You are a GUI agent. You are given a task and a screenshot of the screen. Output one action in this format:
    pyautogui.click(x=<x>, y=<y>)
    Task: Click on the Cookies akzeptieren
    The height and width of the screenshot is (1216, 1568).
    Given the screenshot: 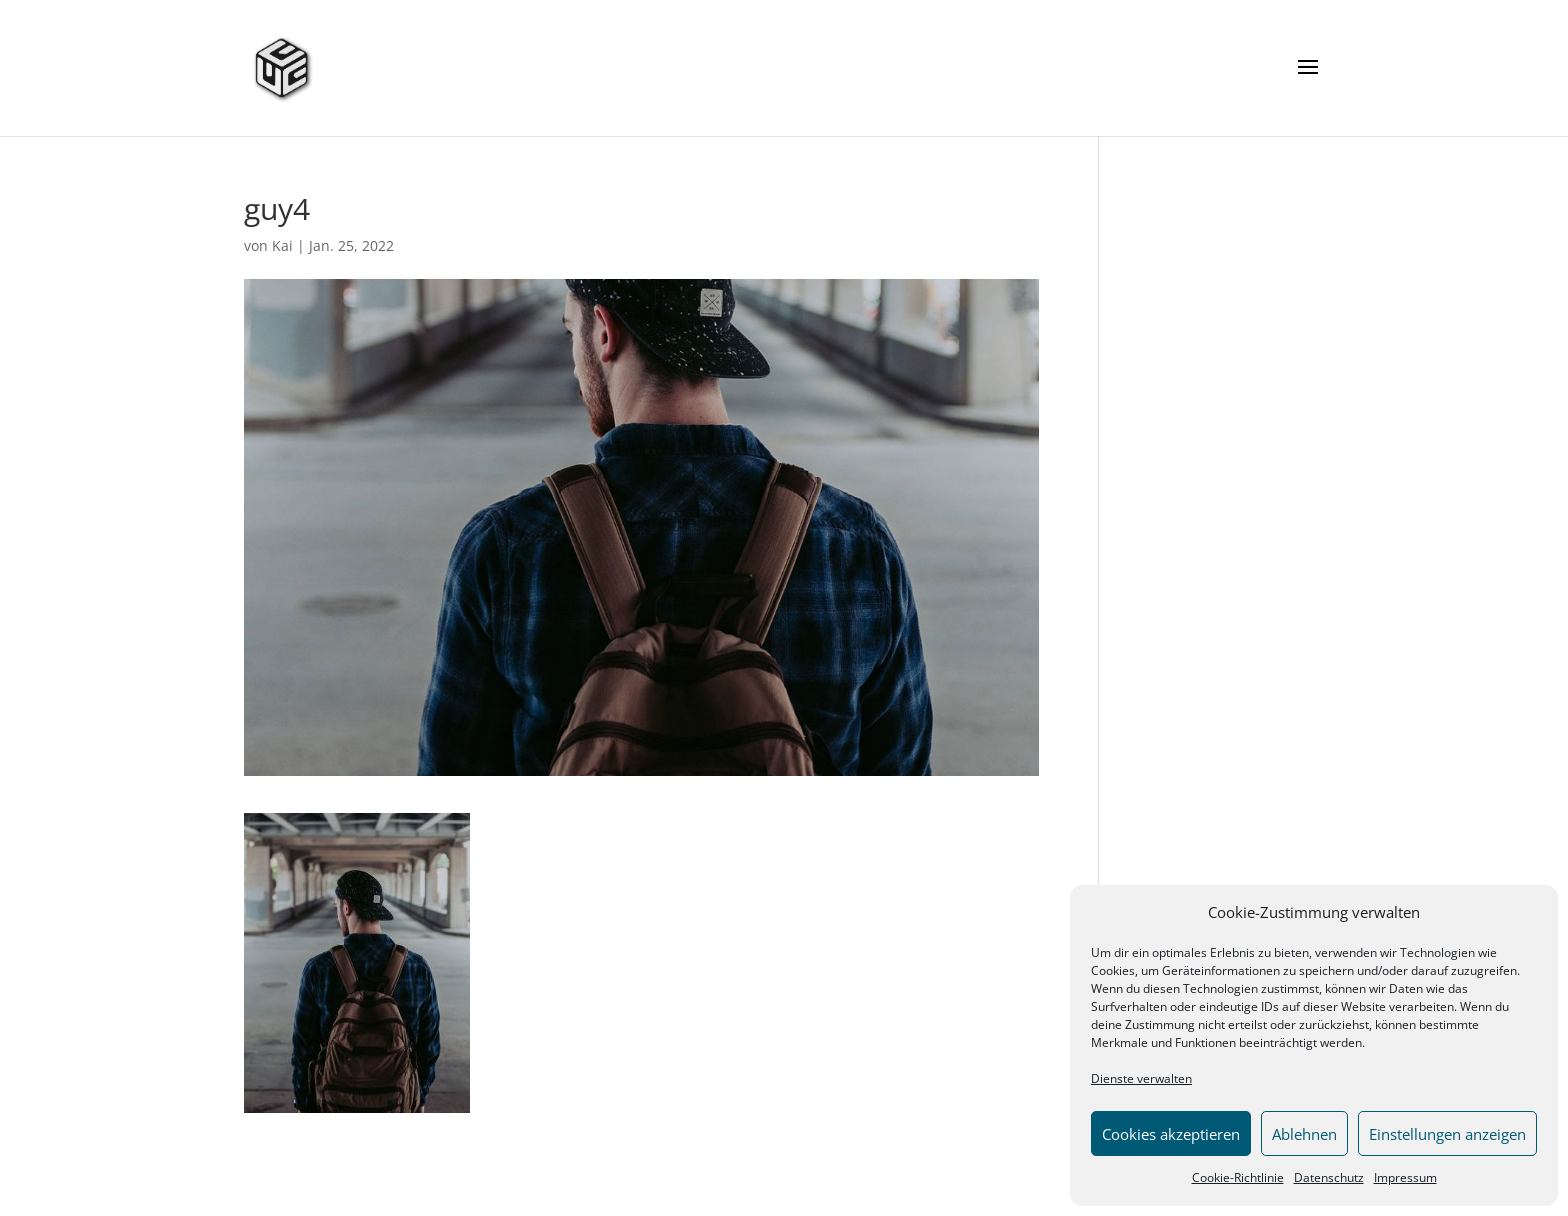 What is the action you would take?
    pyautogui.click(x=1171, y=1134)
    